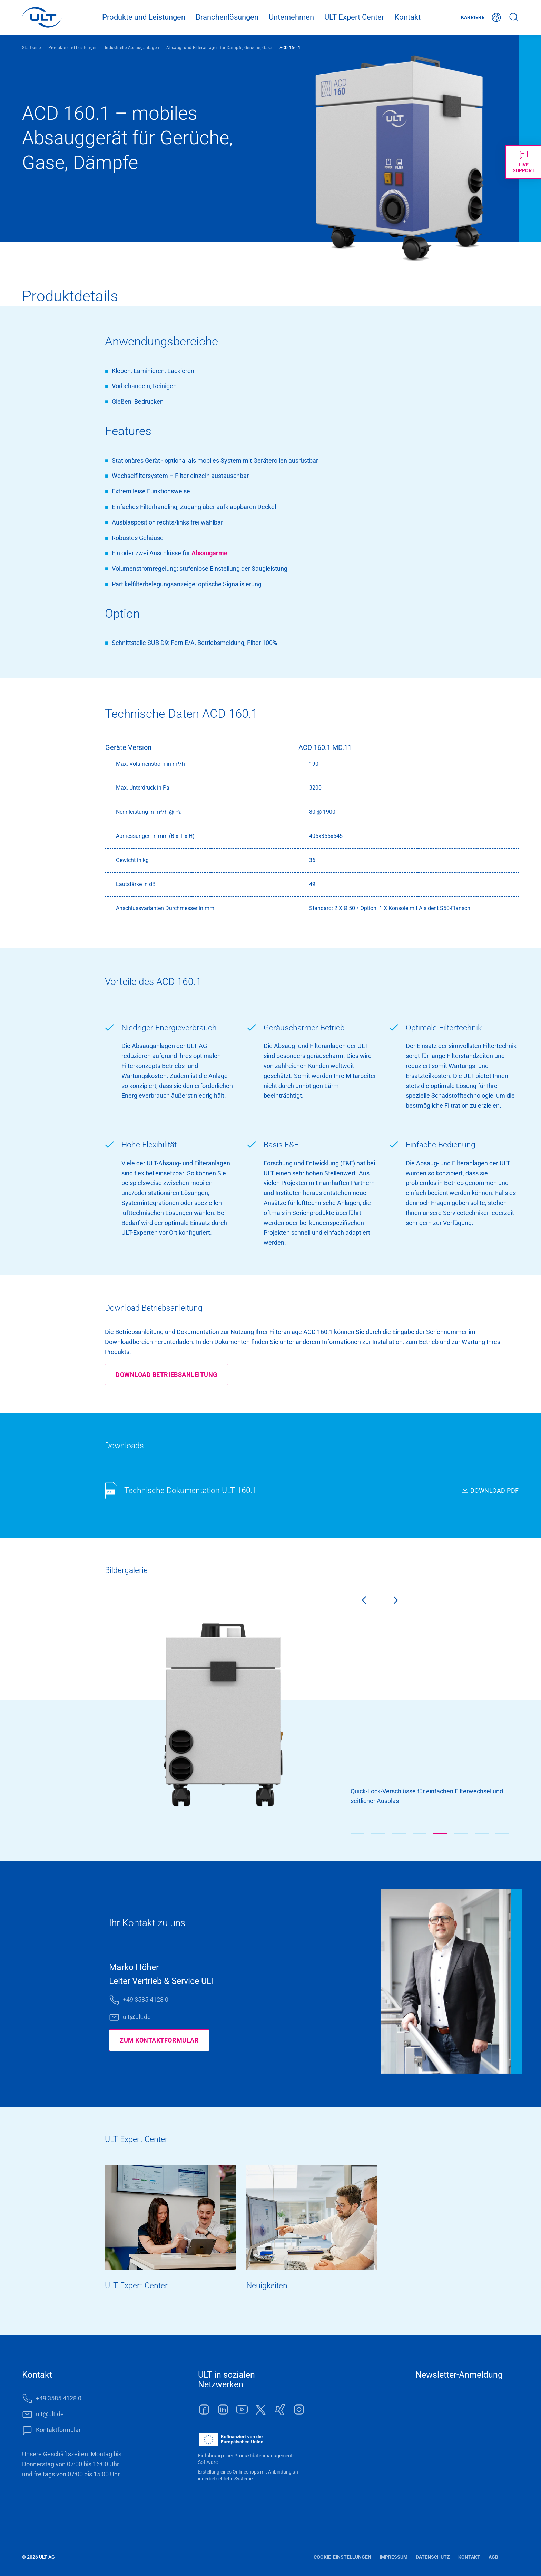 The image size is (541, 2576). I want to click on [button], so click(357, 1833).